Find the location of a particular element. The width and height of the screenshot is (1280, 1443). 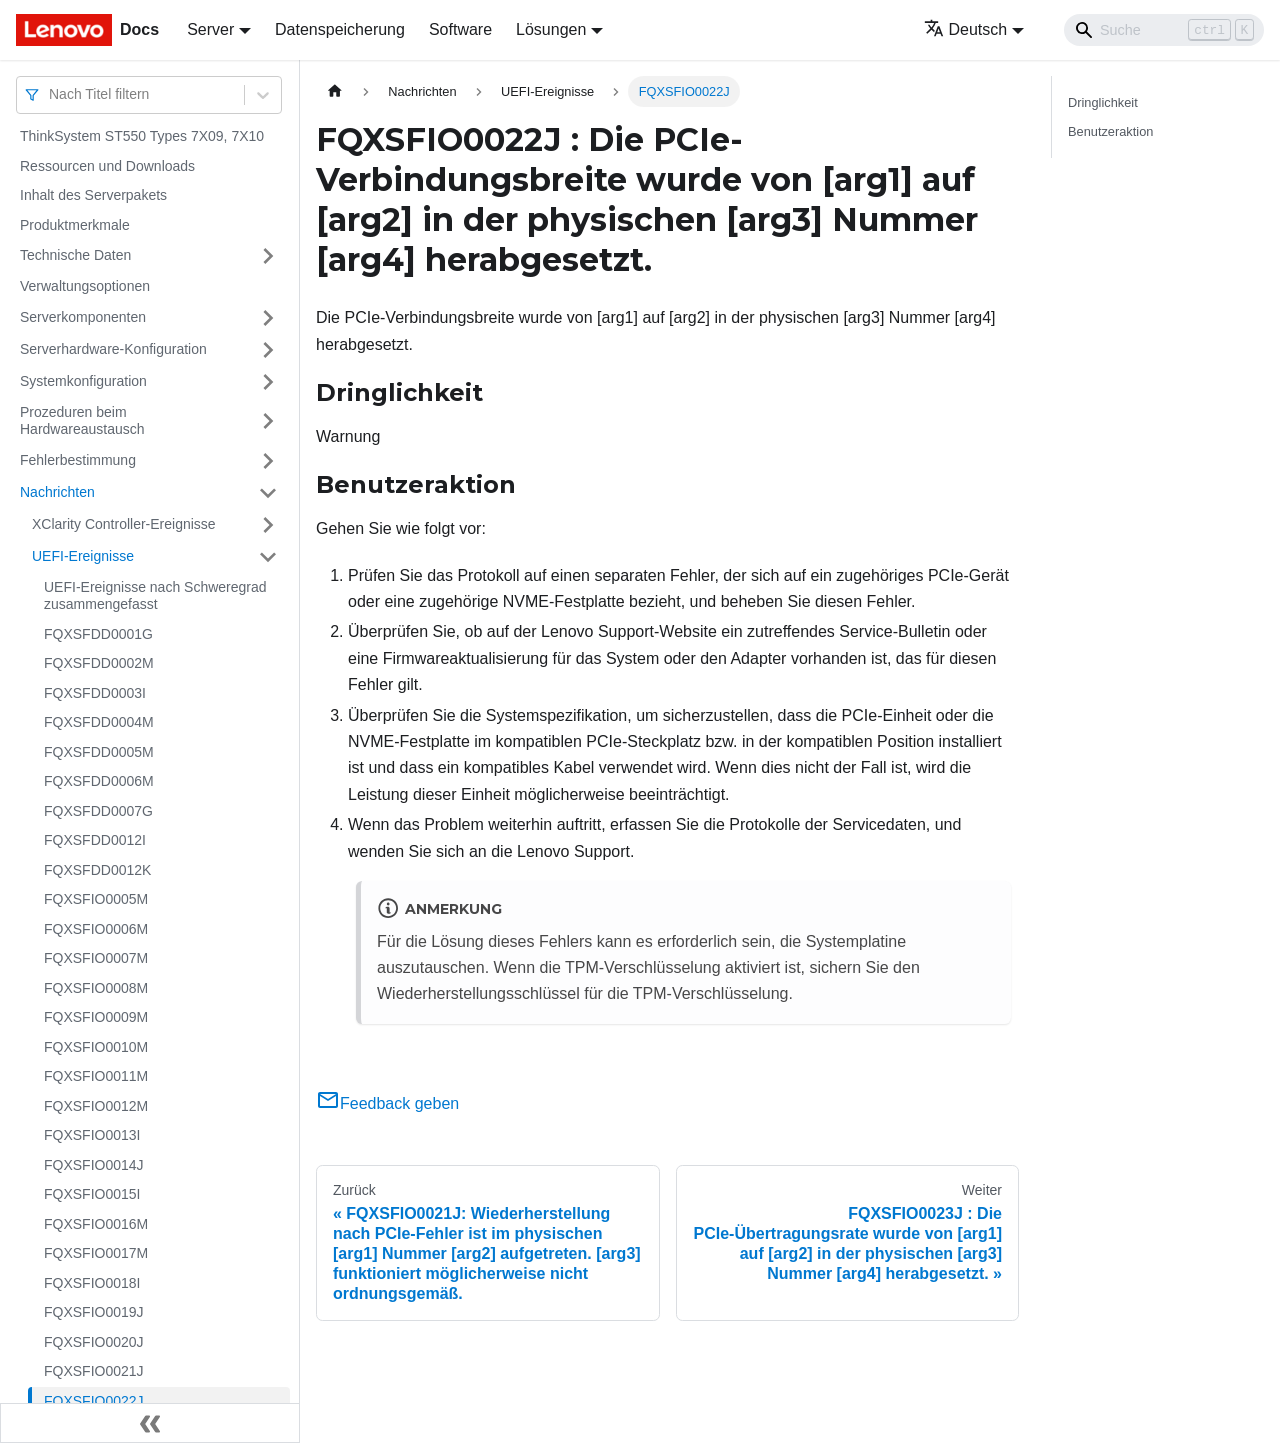

FQXSFIO0015I is located at coordinates (92, 1194).